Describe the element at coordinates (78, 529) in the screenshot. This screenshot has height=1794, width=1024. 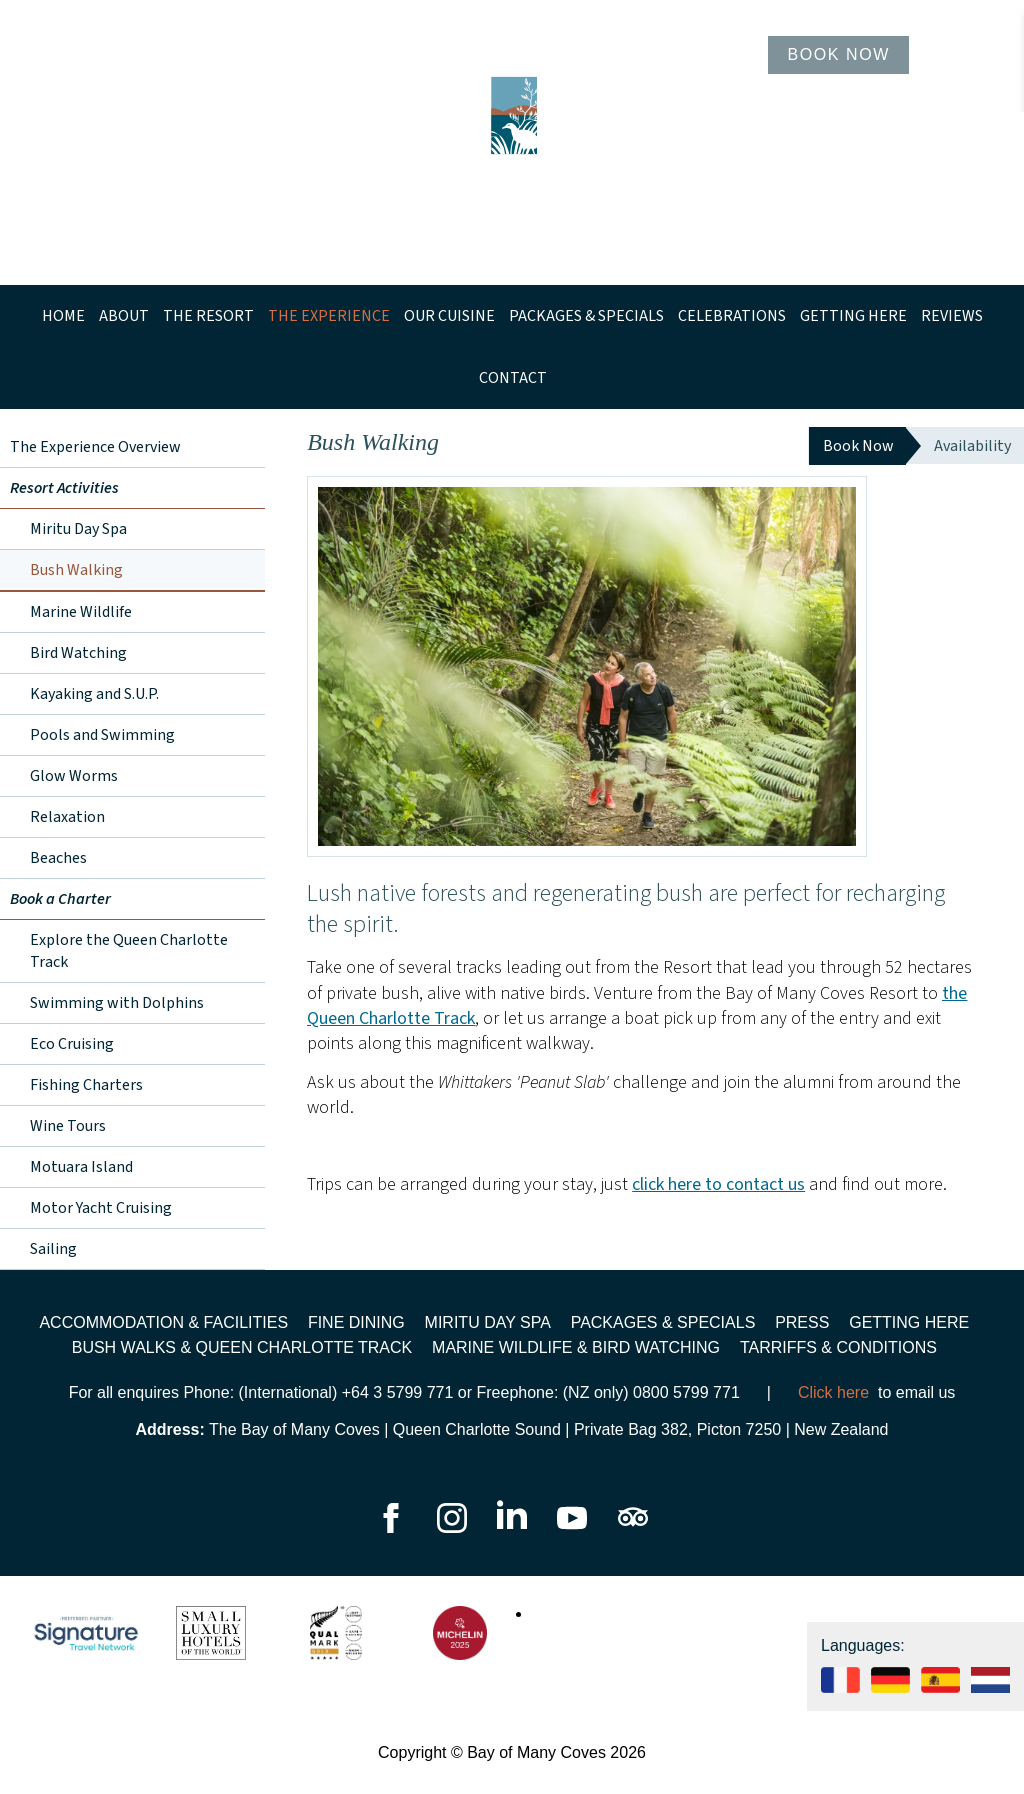
I see `Miritu Day Spa` at that location.